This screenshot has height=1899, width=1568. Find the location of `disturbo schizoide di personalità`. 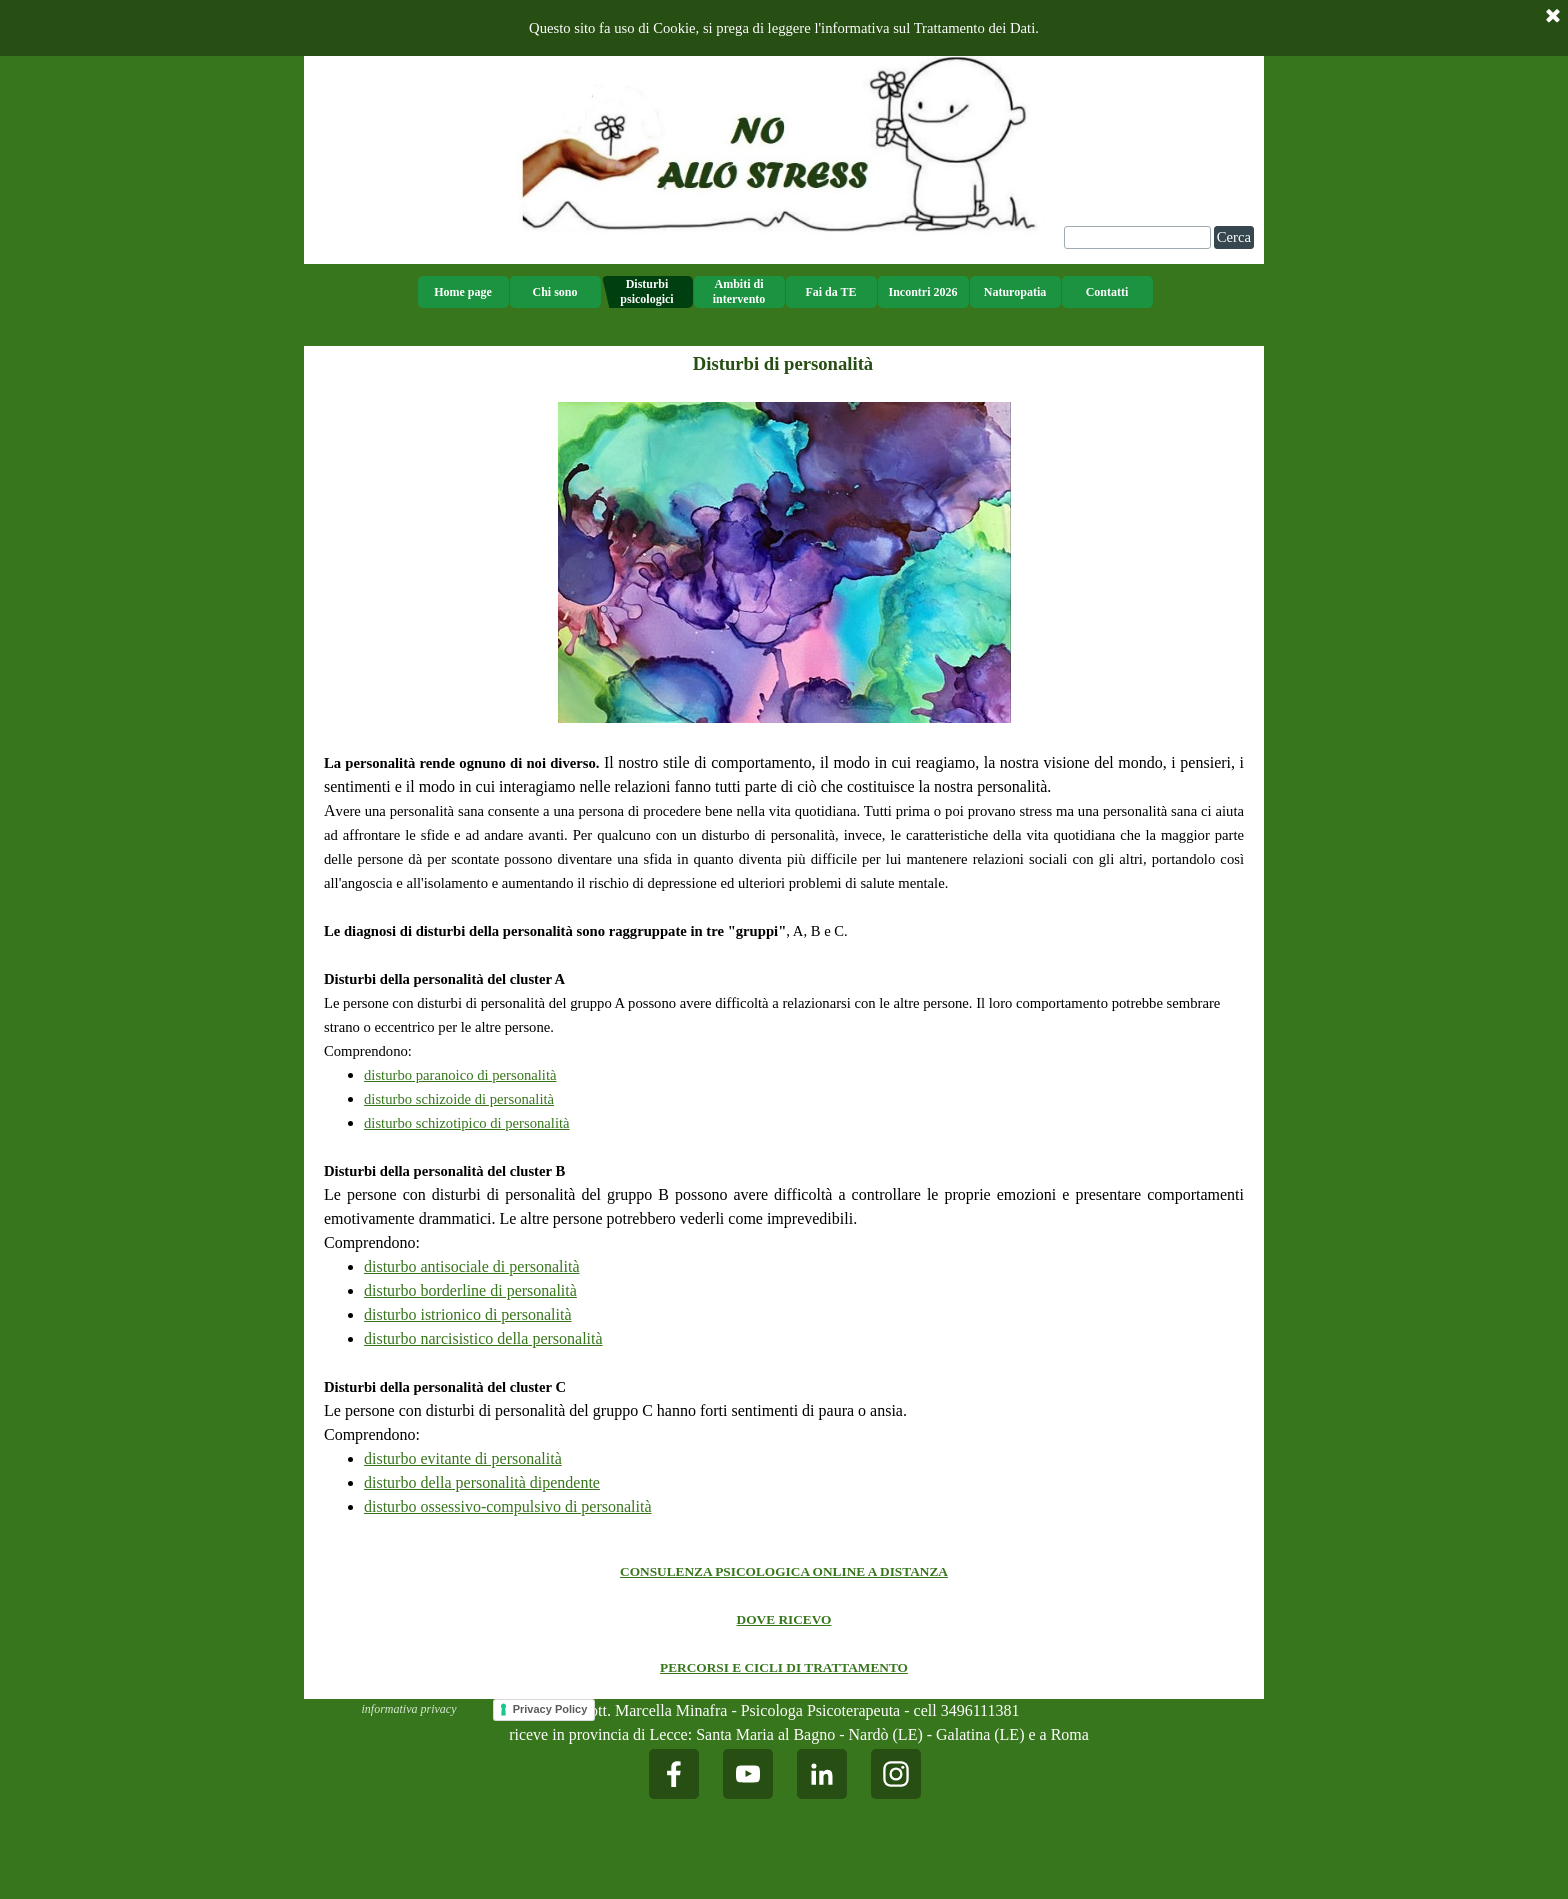

disturbo schizoide di personalità is located at coordinates (459, 1099).